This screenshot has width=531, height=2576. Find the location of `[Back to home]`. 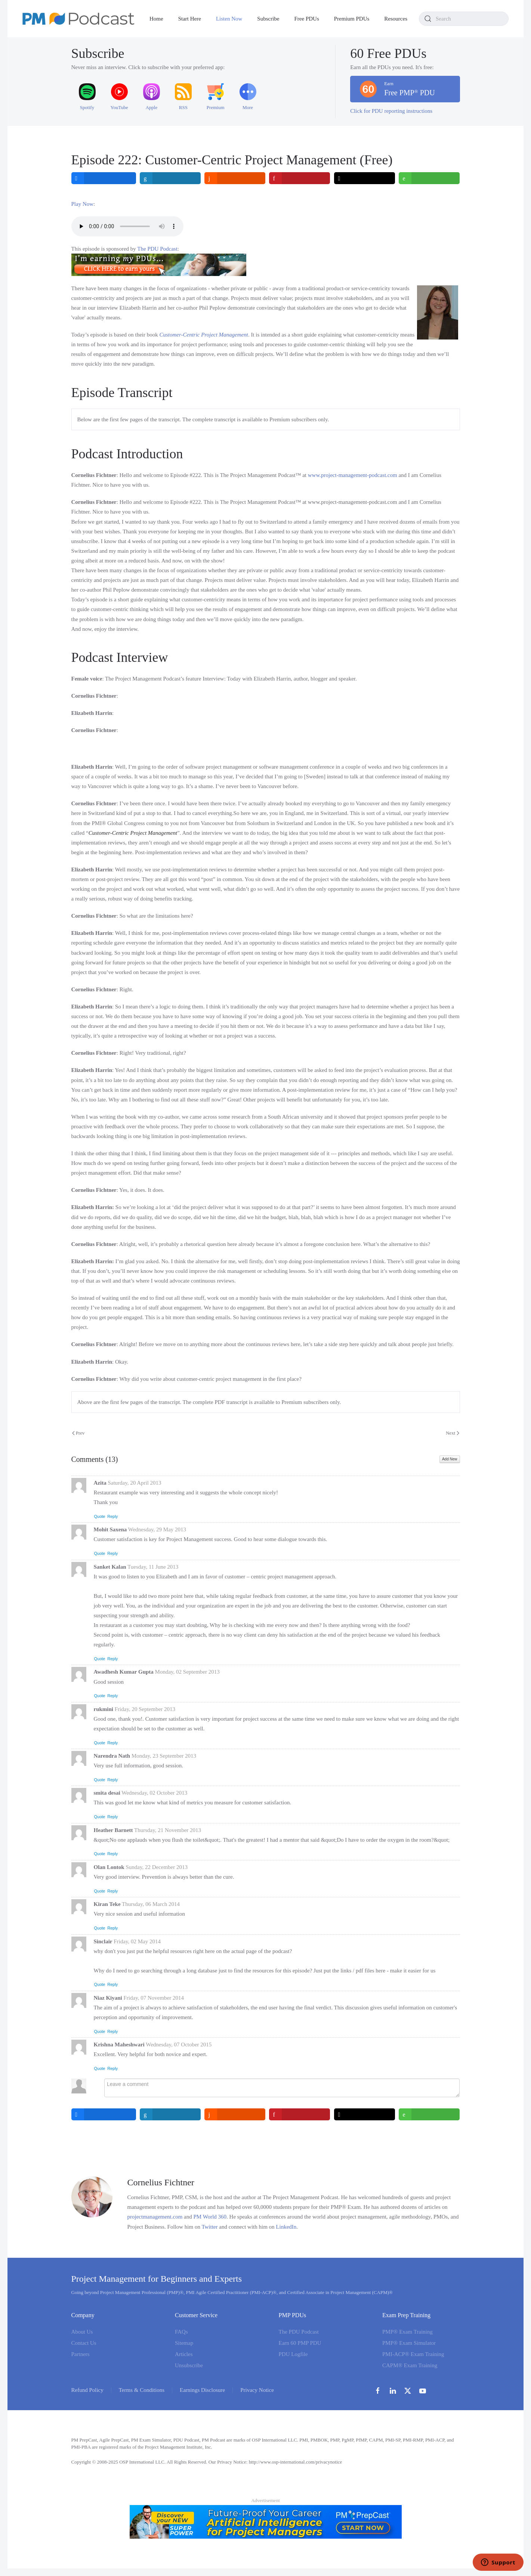

[Back to home] is located at coordinates (78, 18).